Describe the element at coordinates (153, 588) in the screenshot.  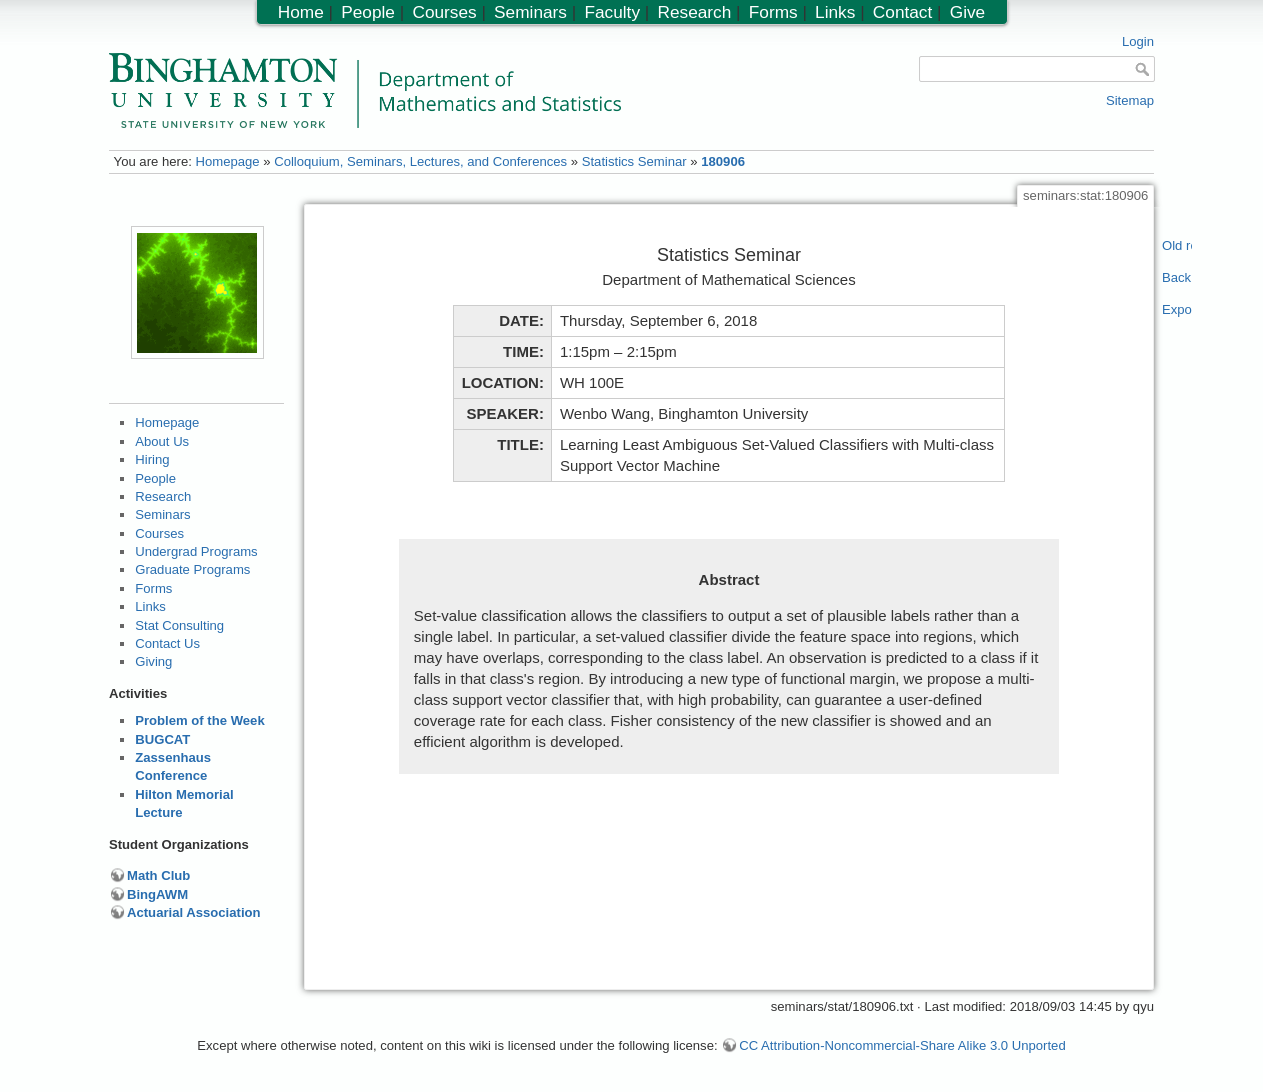
I see `Forms` at that location.